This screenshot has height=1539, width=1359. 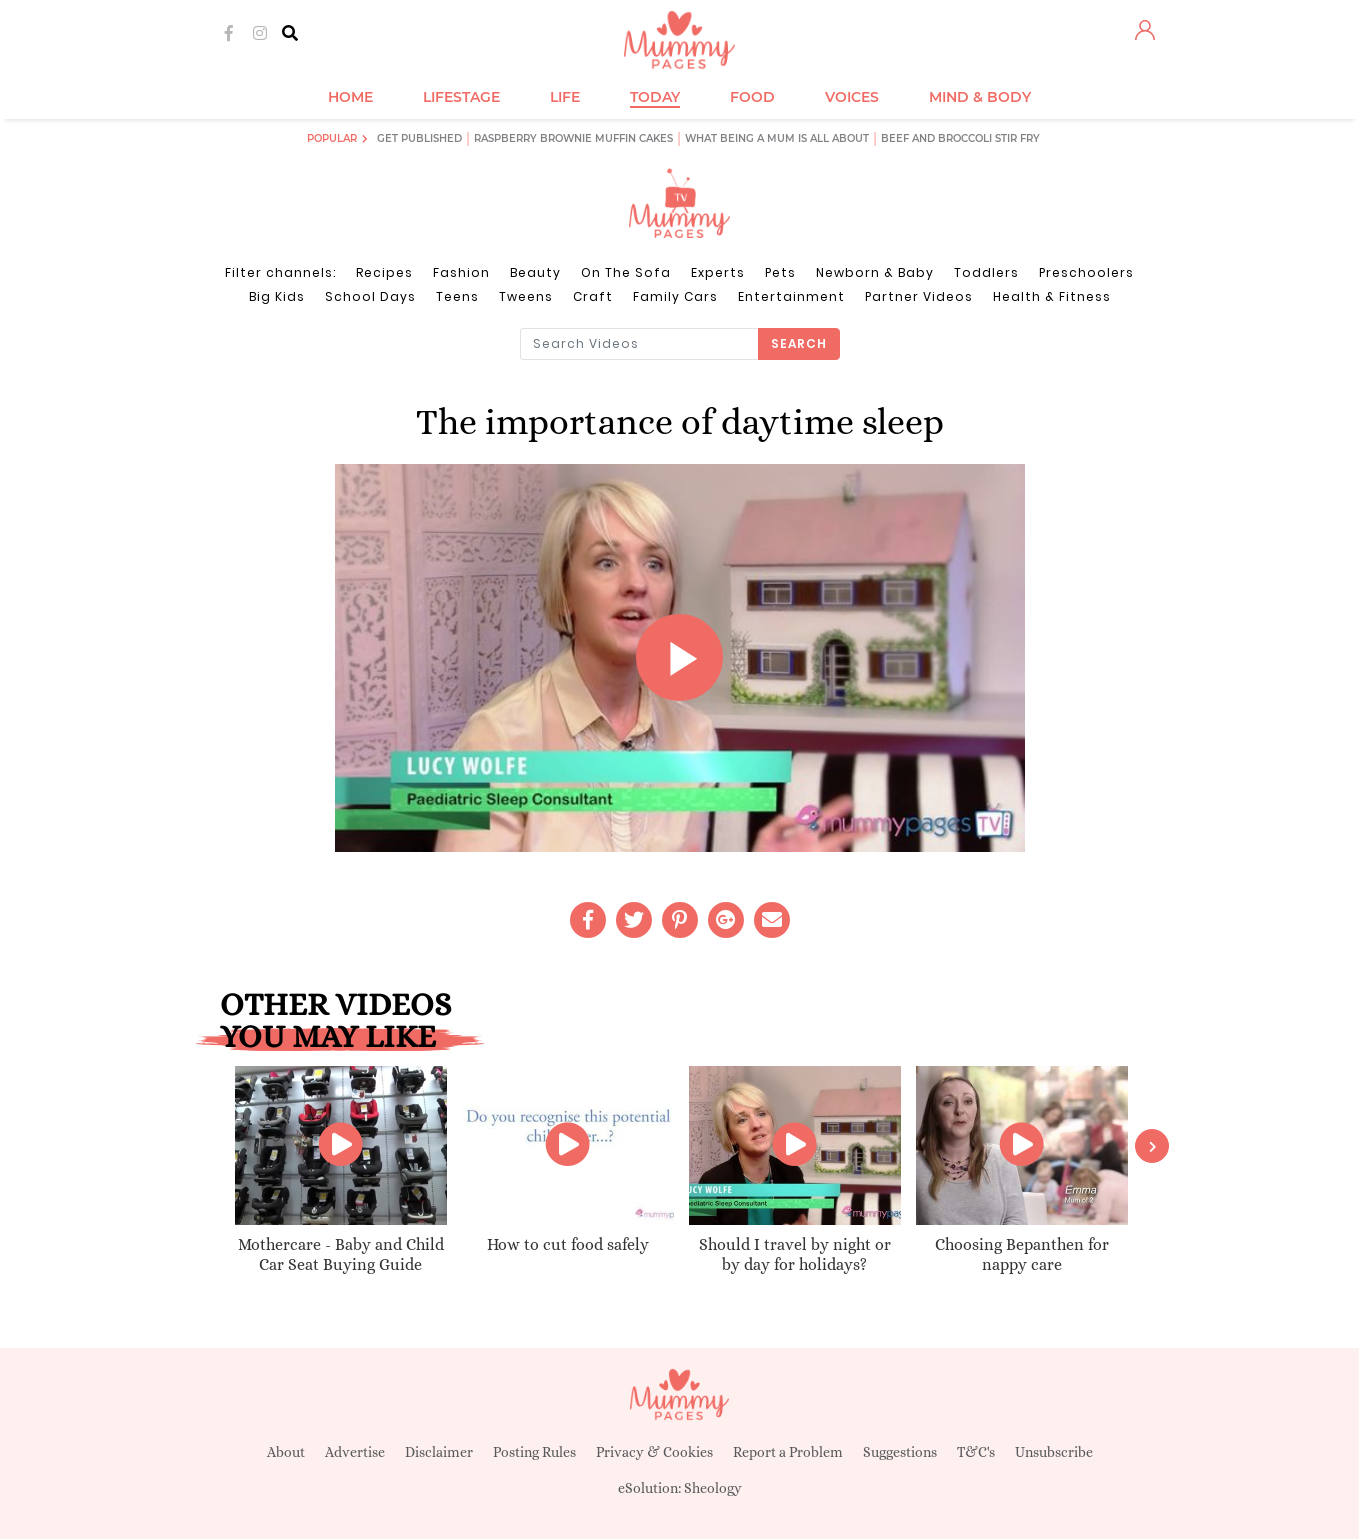 What do you see at coordinates (1022, 1255) in the screenshot?
I see `Choosing Bepanthen for nappy care` at bounding box center [1022, 1255].